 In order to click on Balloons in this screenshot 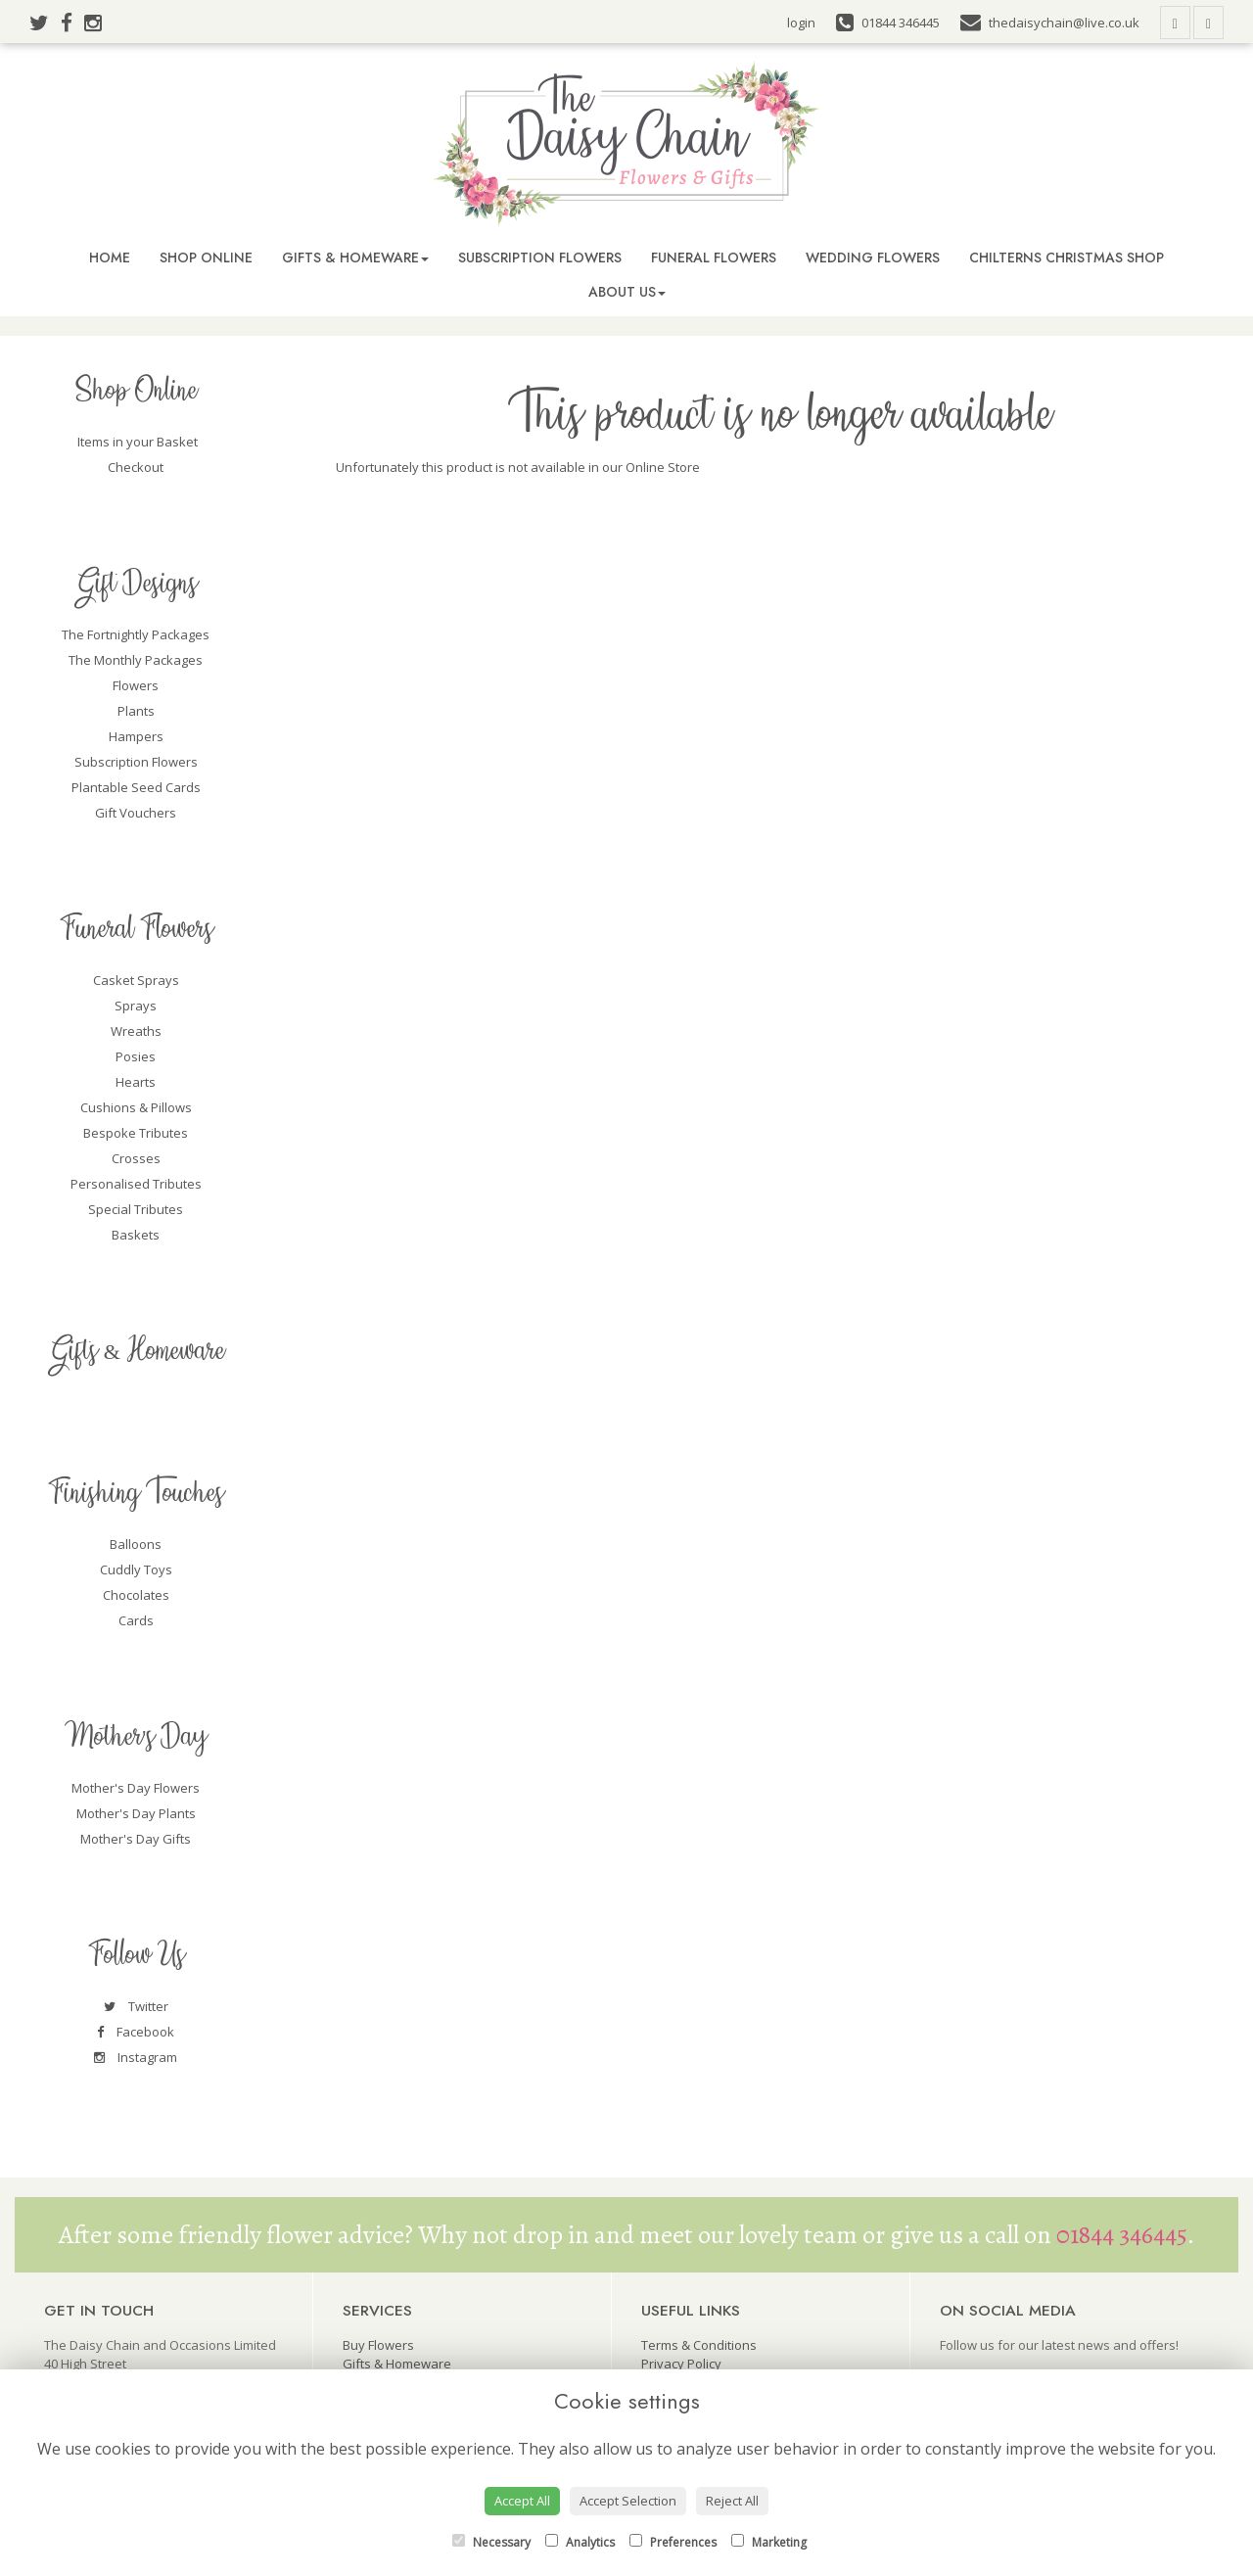, I will do `click(136, 1544)`.